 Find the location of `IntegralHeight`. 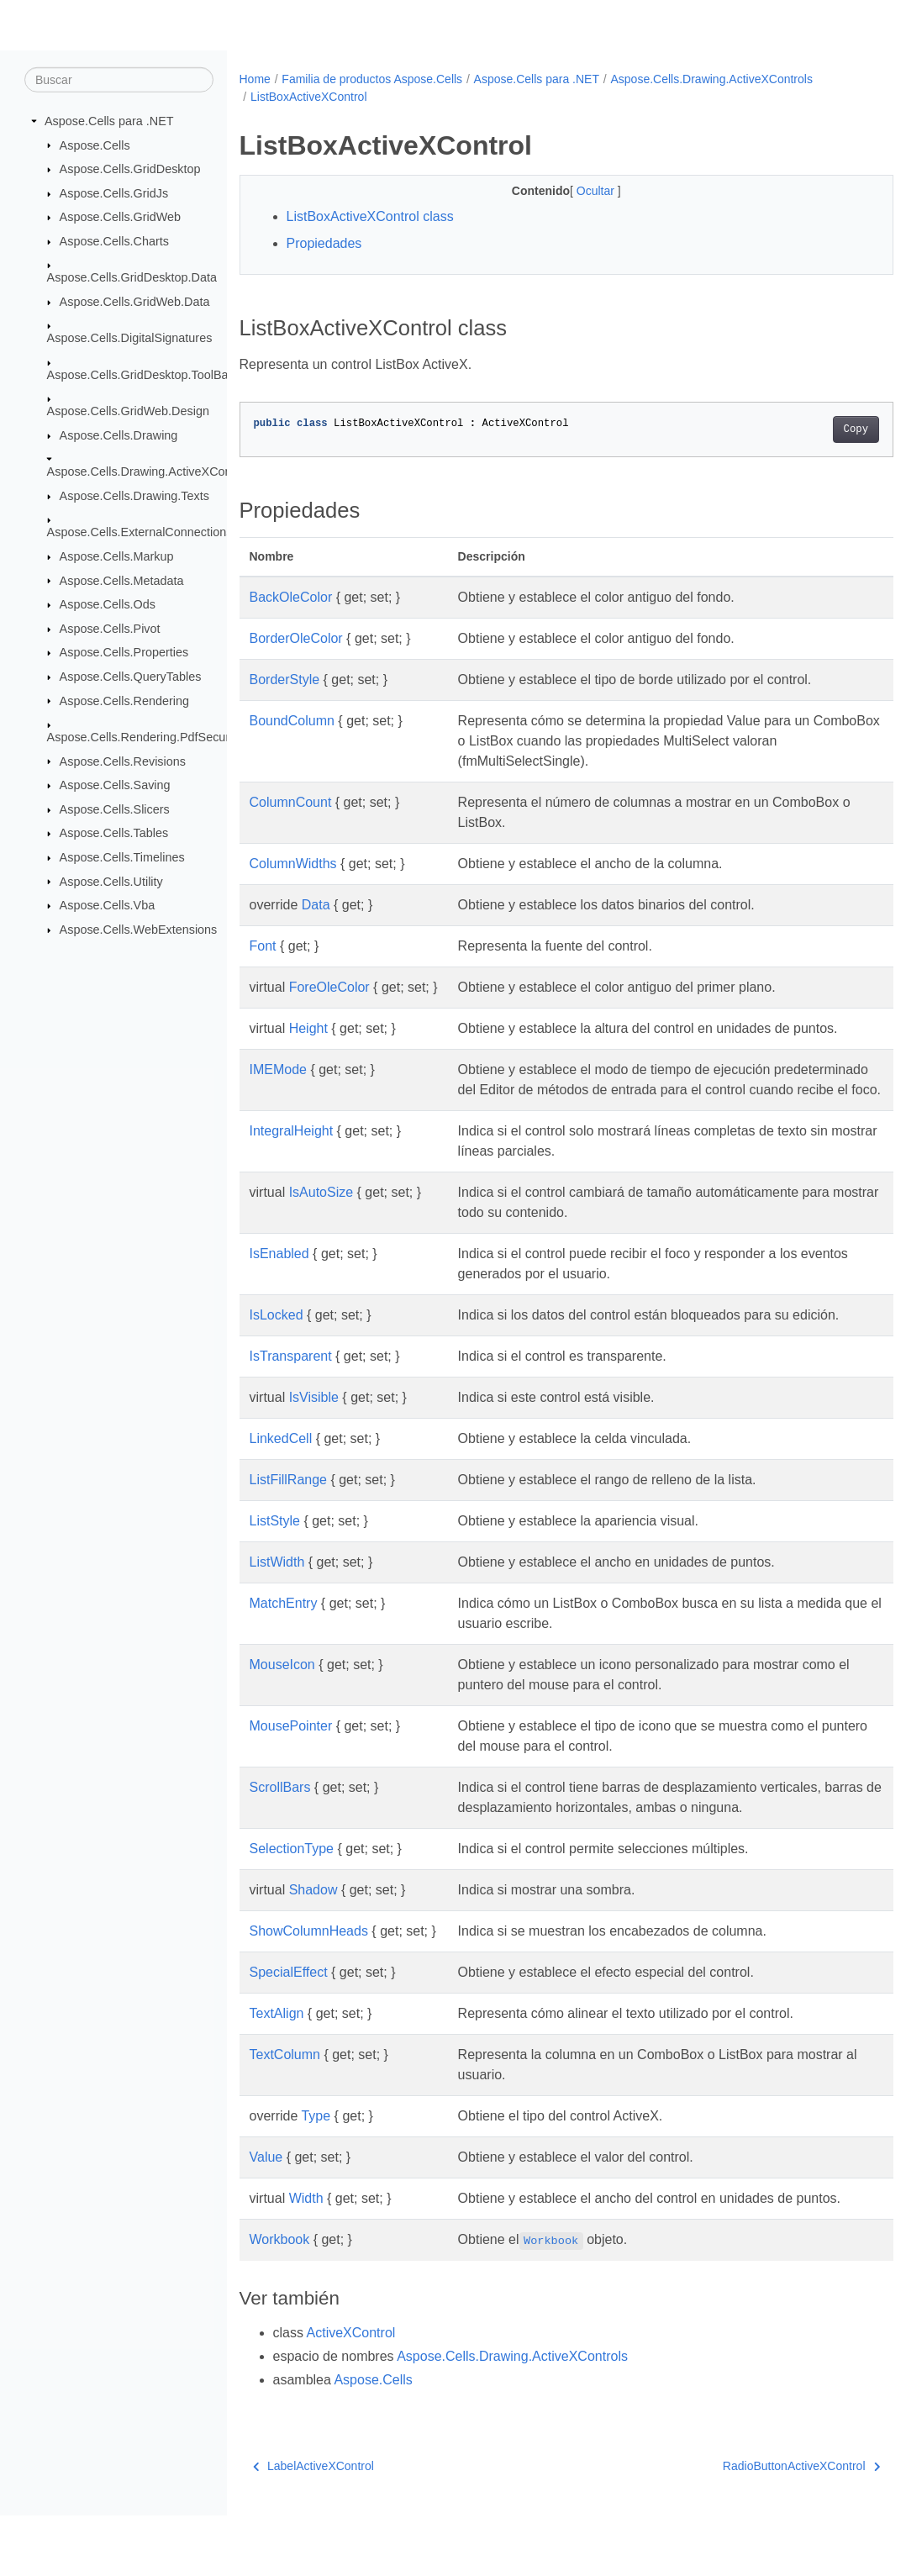

IntegralHeight is located at coordinates (292, 1151).